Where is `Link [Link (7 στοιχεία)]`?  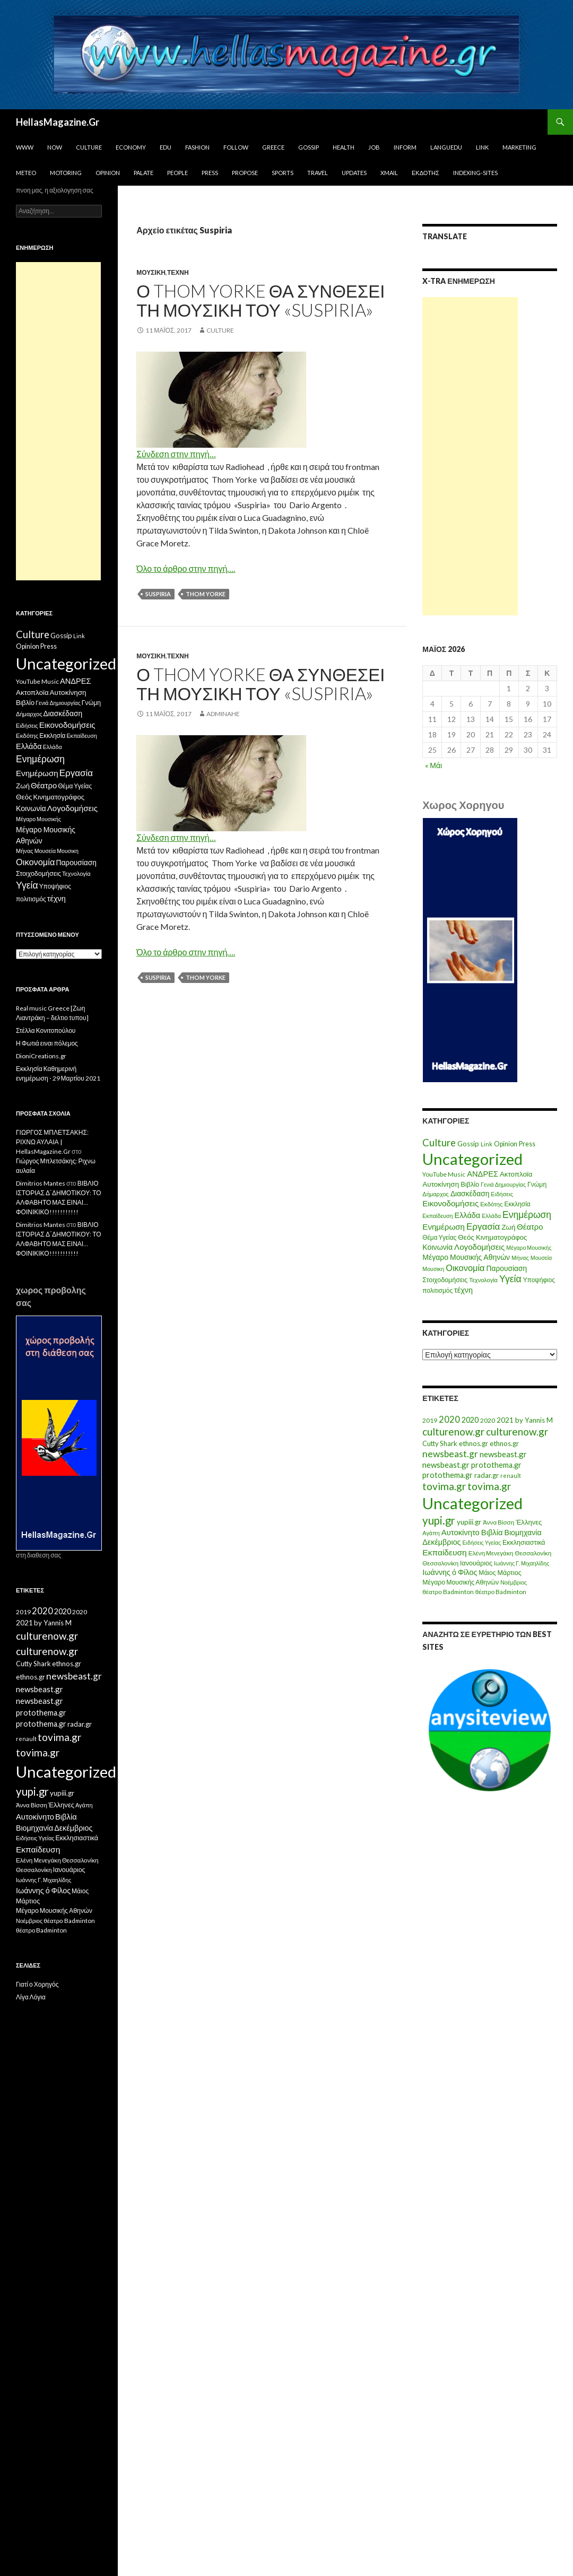
Link [Link (7 στοιχεία)] is located at coordinates (486, 1144).